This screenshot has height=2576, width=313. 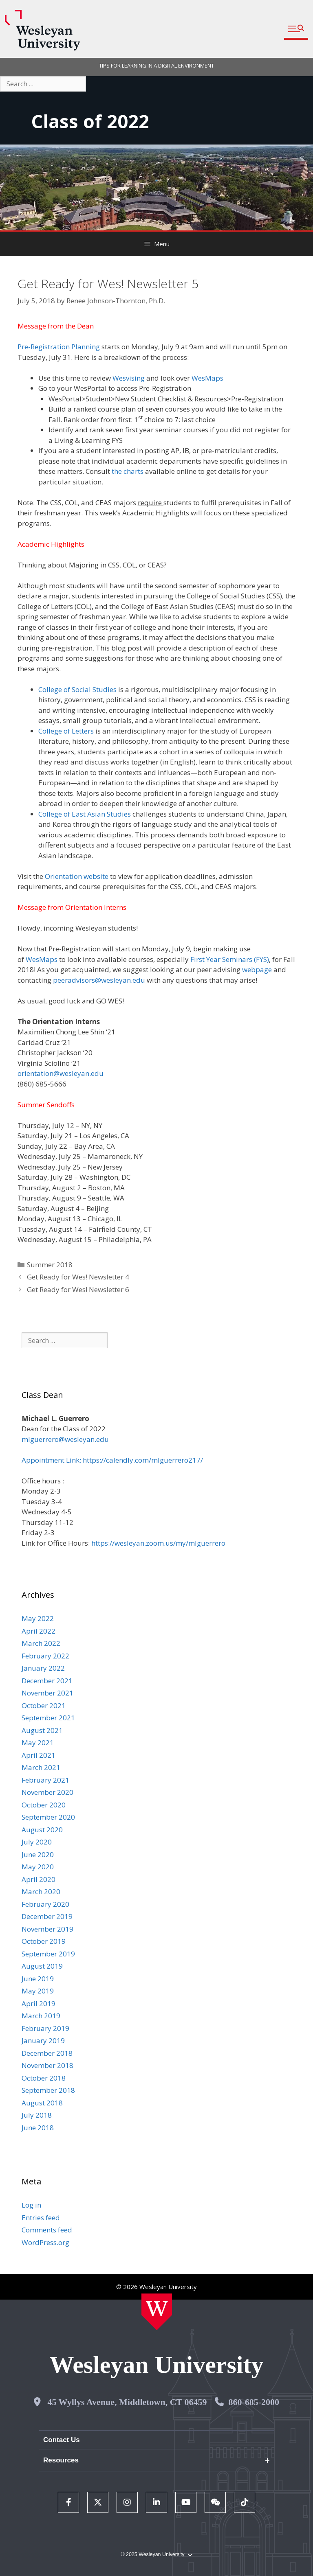 What do you see at coordinates (61, 2460) in the screenshot?
I see `Resources` at bounding box center [61, 2460].